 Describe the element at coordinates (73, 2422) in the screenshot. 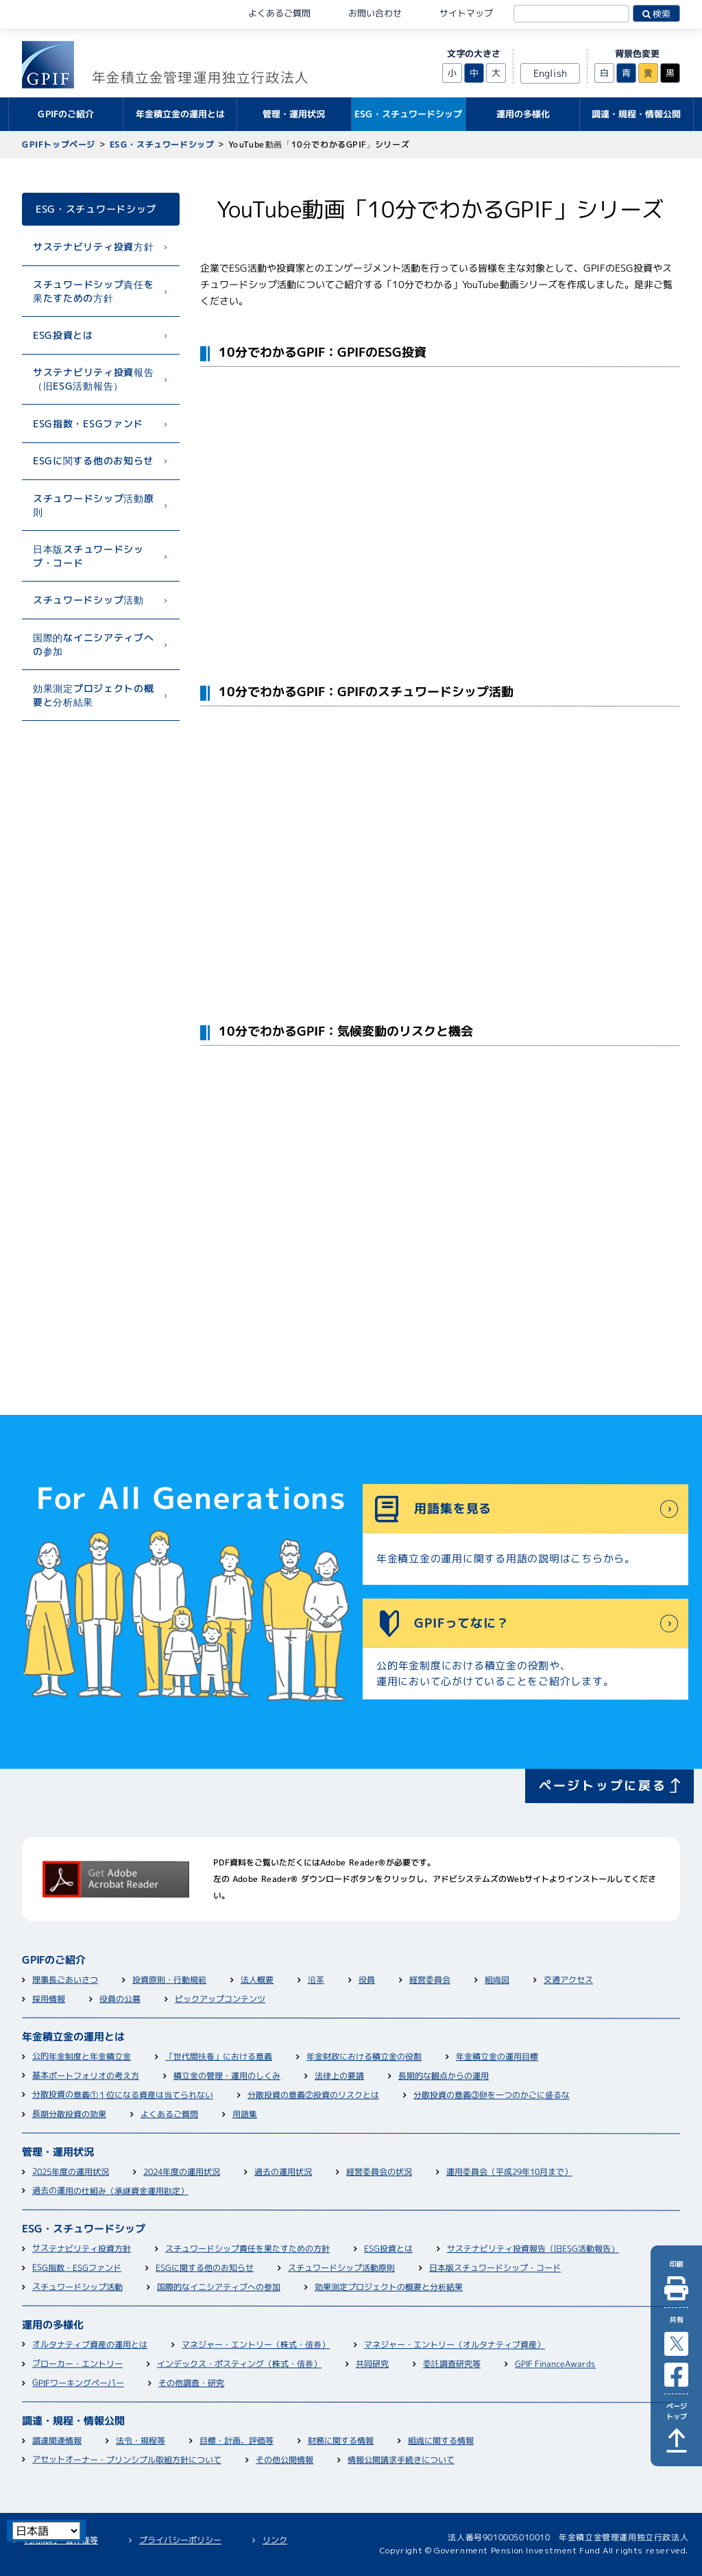

I see `調達・規程・情報公開` at that location.